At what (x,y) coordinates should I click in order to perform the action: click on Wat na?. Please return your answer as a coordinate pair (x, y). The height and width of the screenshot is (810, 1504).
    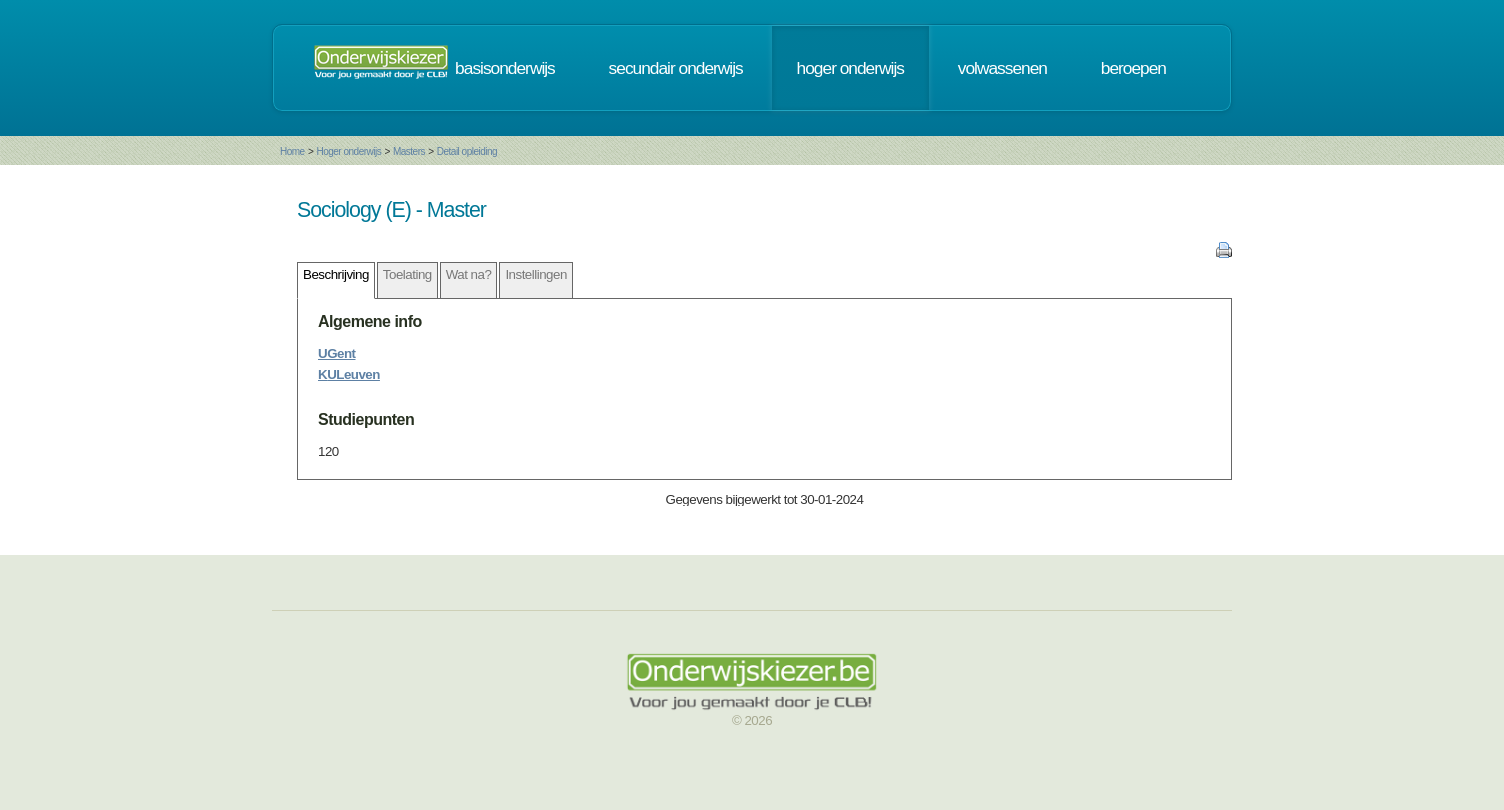
    Looking at the image, I should click on (469, 274).